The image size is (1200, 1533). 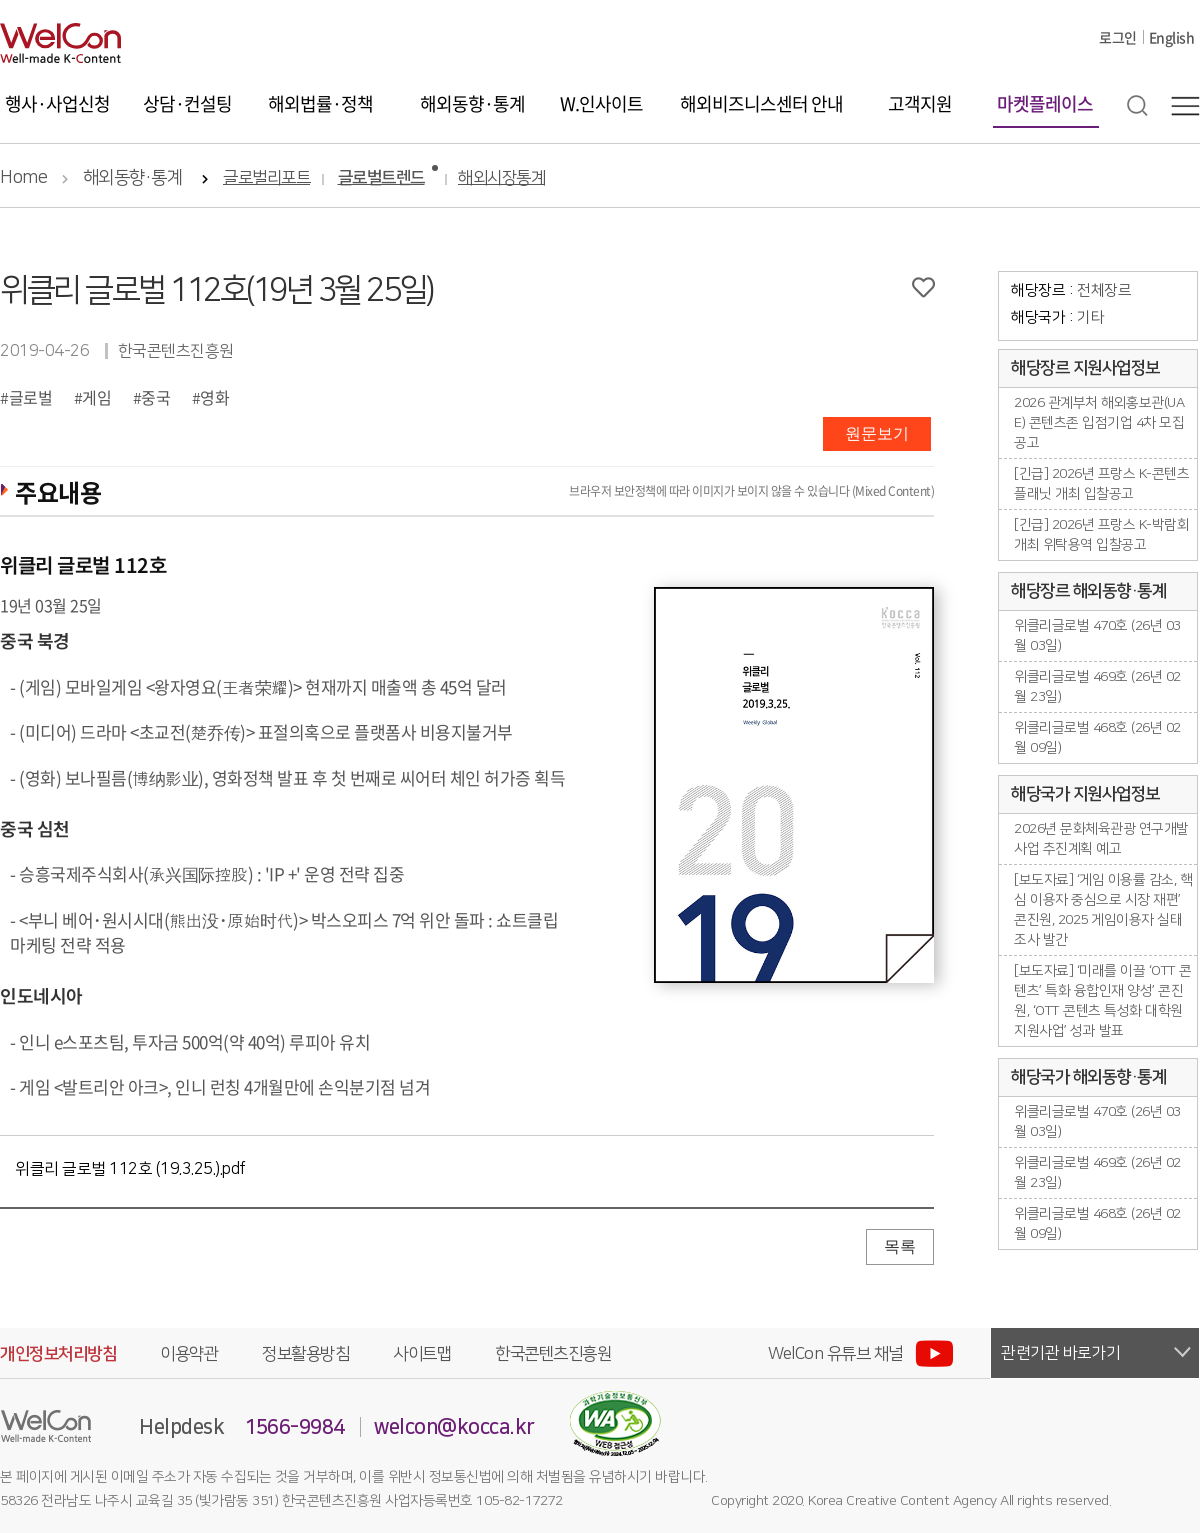 I want to click on 글로벌트렌드, so click(x=381, y=178).